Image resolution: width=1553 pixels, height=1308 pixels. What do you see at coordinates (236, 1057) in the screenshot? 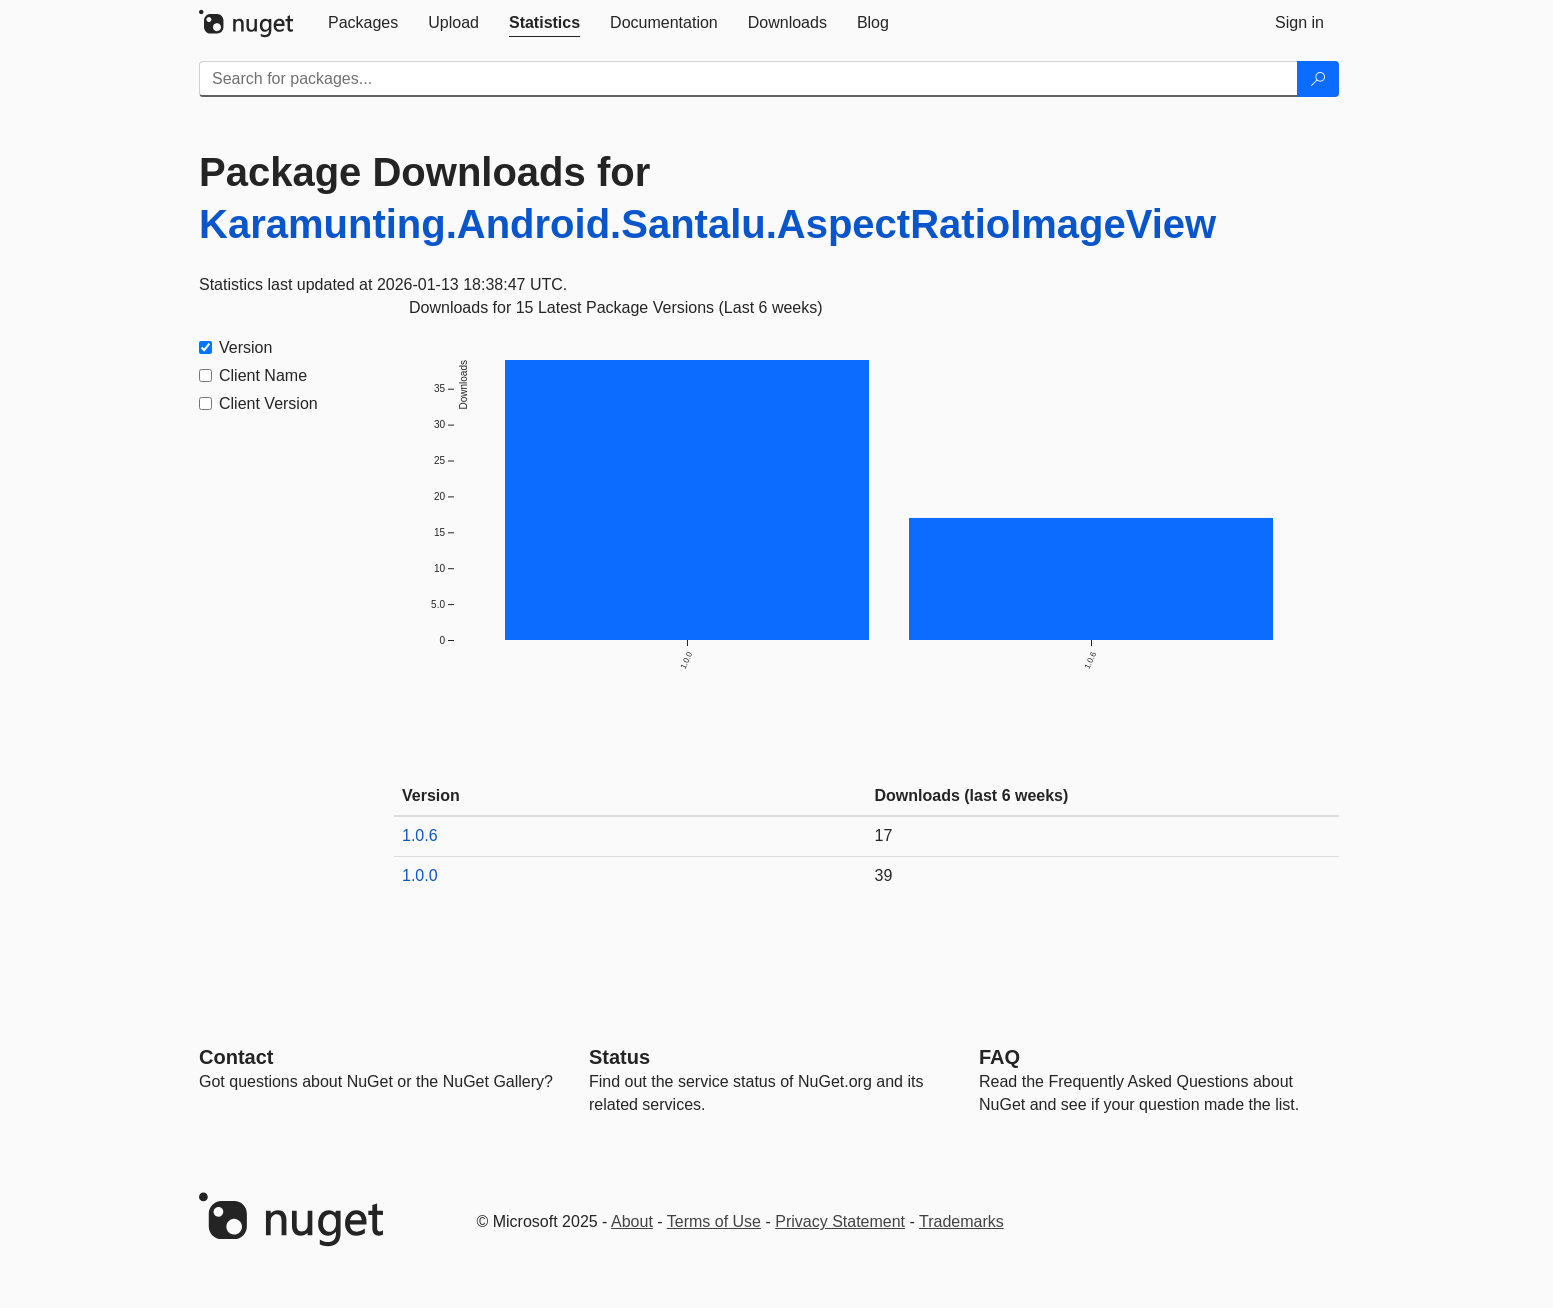
I see `Contact` at bounding box center [236, 1057].